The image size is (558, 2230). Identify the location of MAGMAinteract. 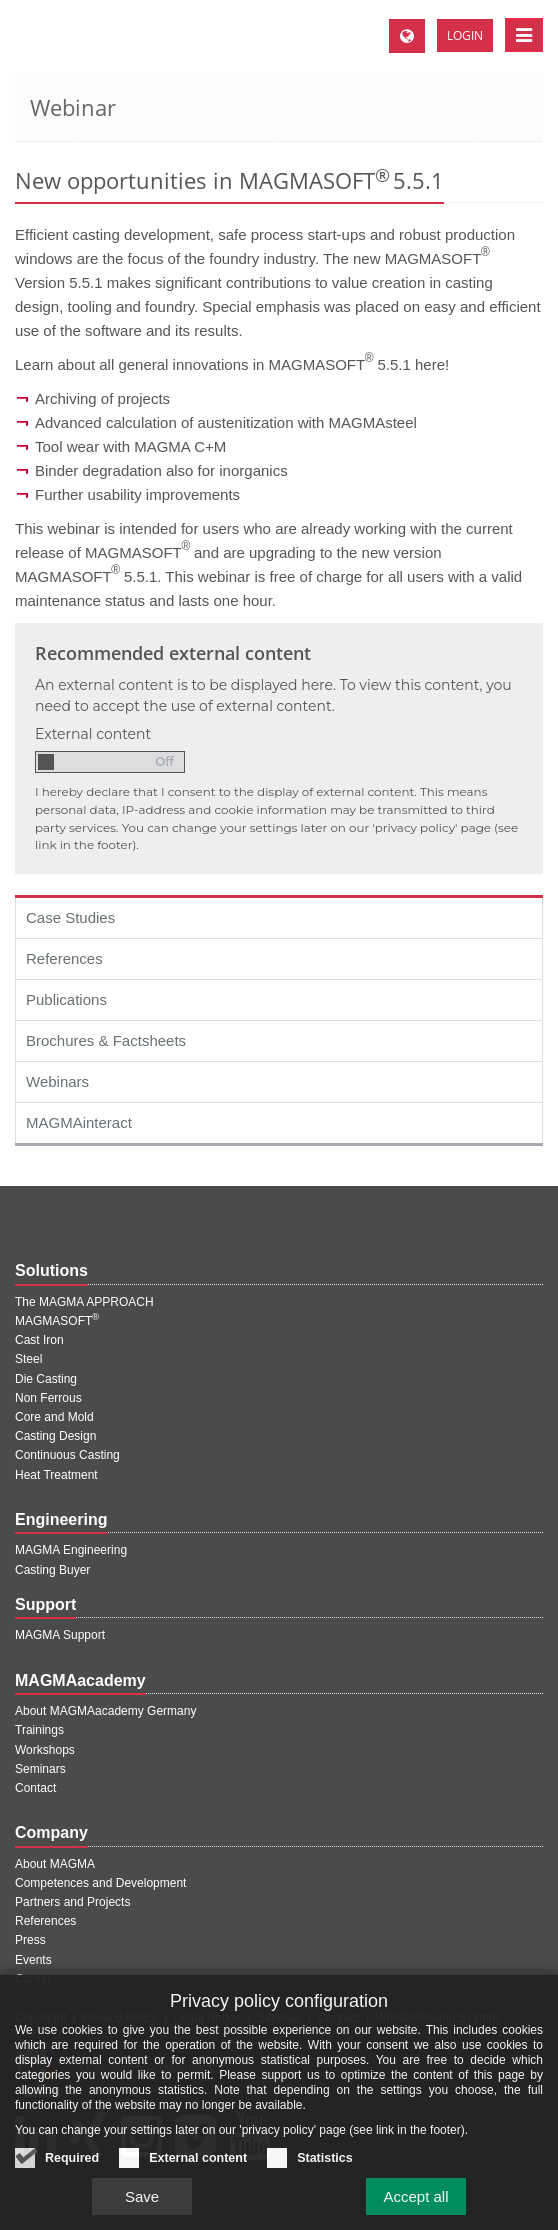
(79, 1122).